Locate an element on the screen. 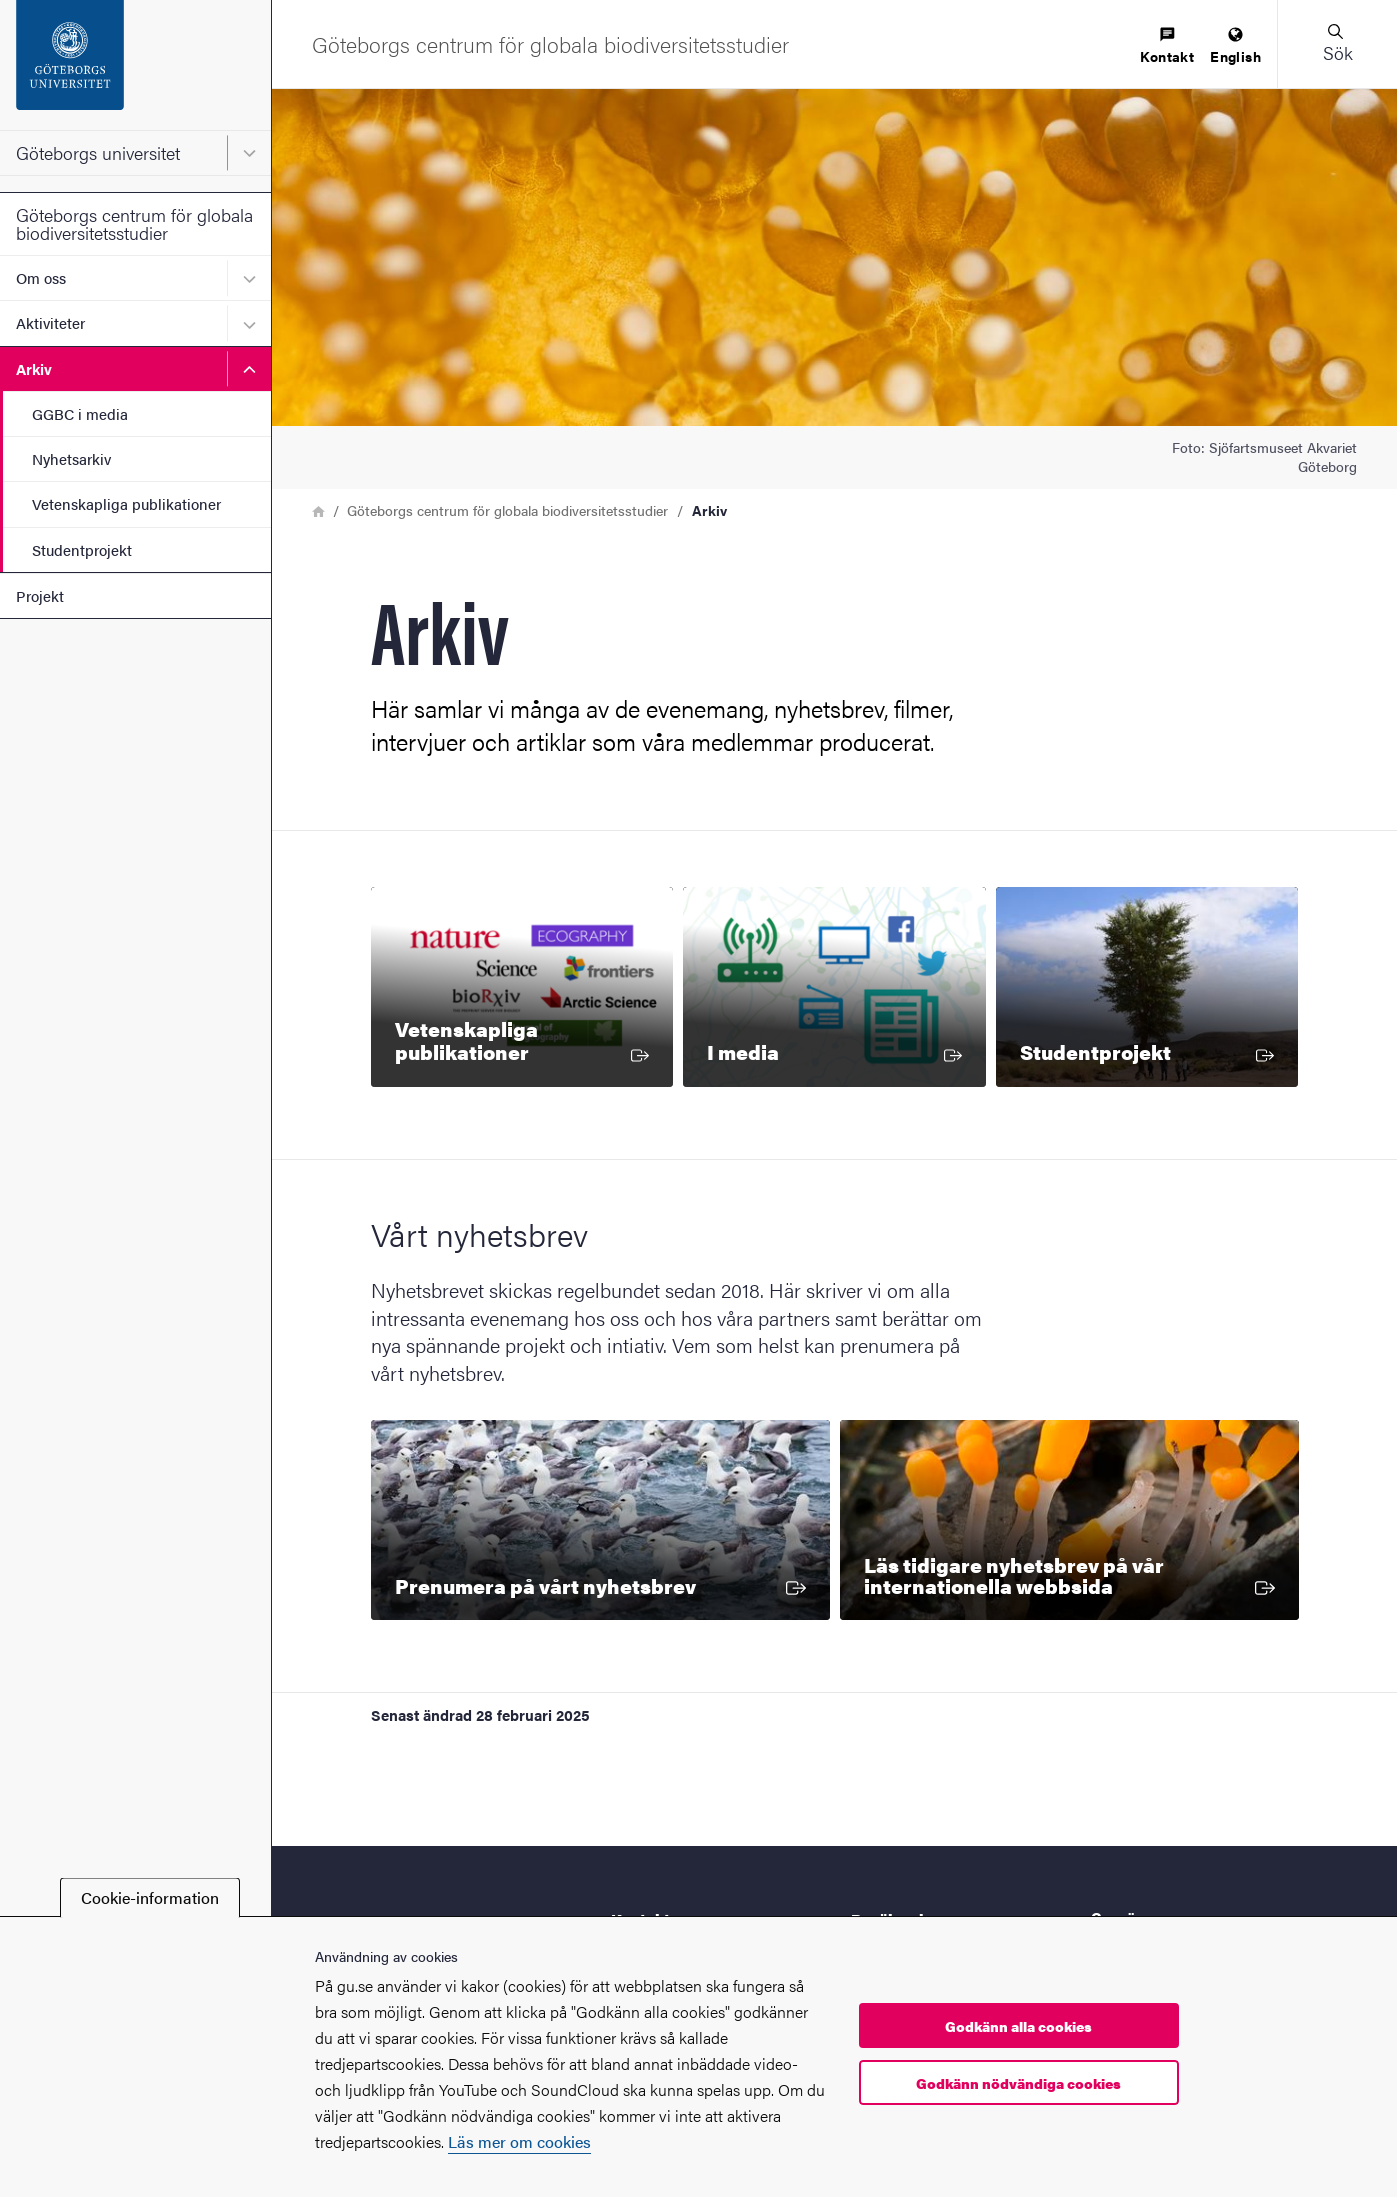 The image size is (1397, 2197). Göteborgs centrum för globala biodiversitetsstudier is located at coordinates (134, 223).